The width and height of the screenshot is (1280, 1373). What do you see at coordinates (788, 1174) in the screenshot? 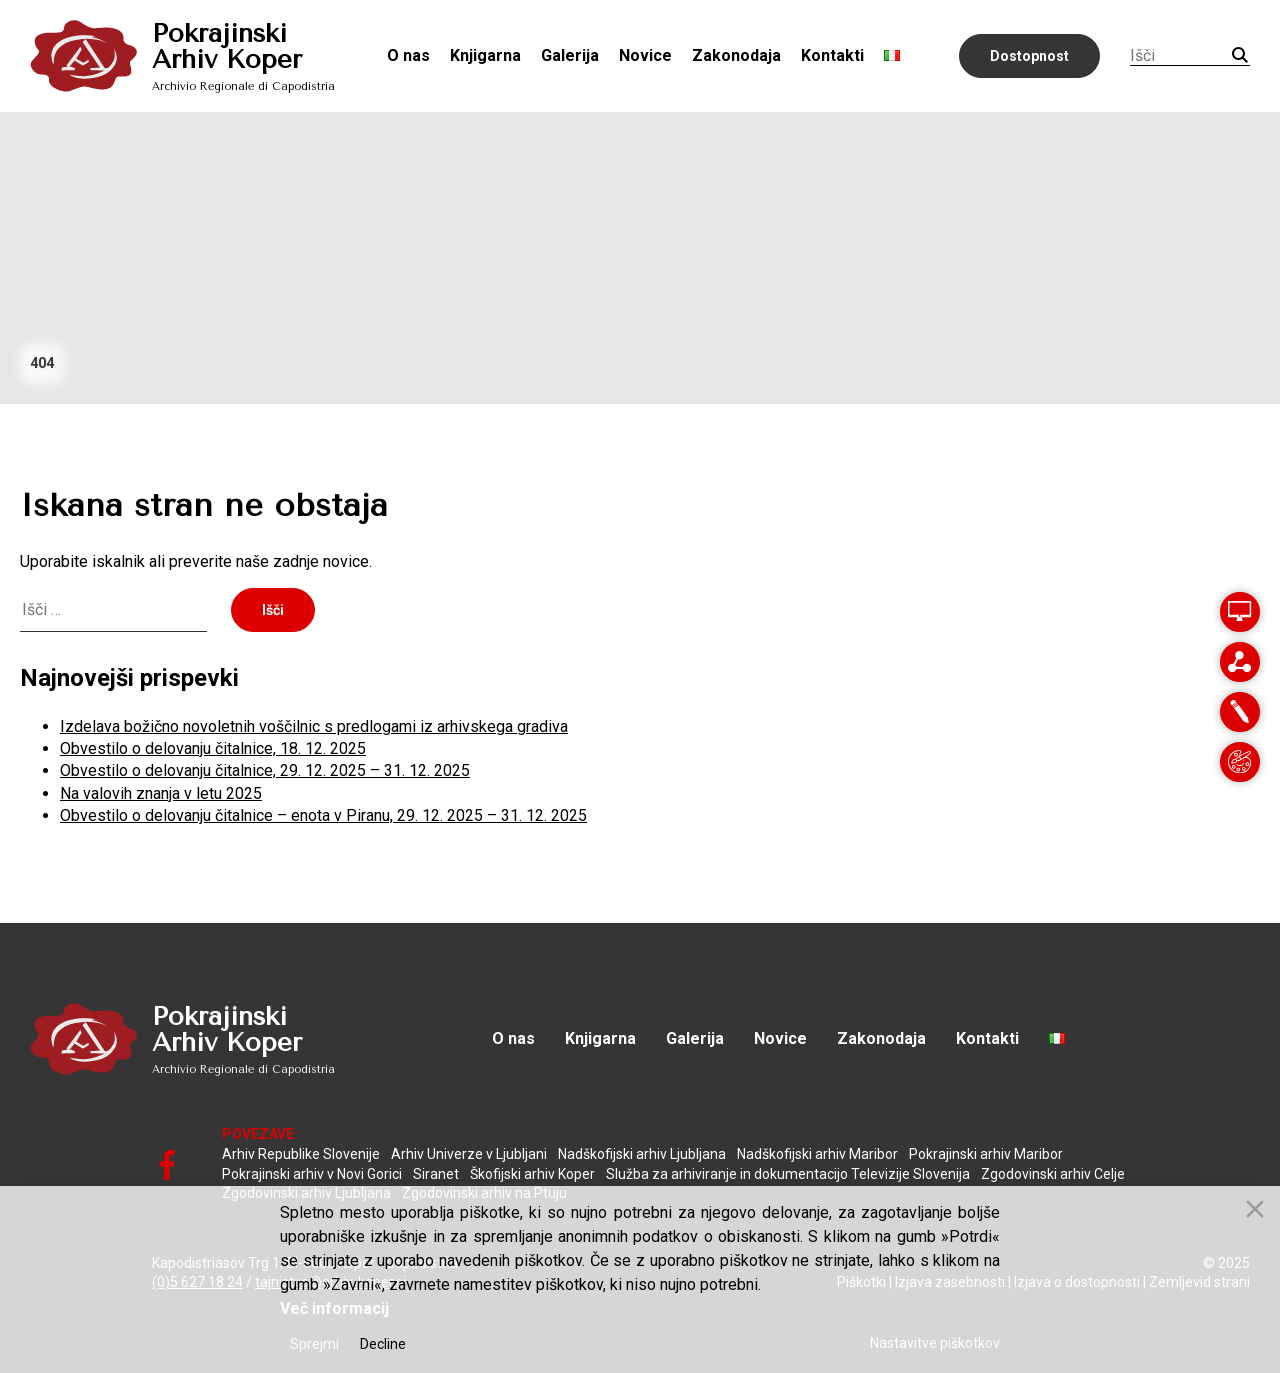
I see `Služba za arhiviranje in dokumentacijo Televizije Slovenija` at bounding box center [788, 1174].